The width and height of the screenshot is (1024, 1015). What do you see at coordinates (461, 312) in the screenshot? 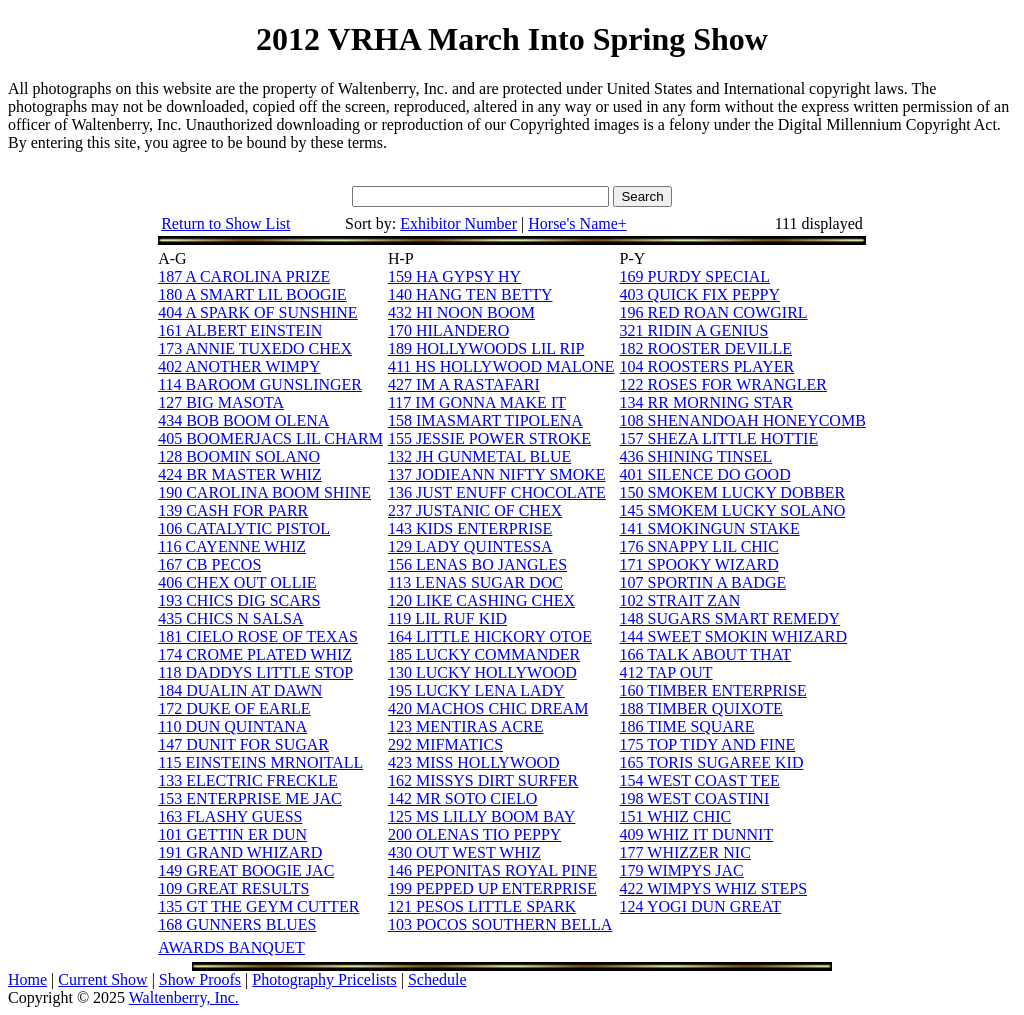
I see `432 HI NOON BOOM` at bounding box center [461, 312].